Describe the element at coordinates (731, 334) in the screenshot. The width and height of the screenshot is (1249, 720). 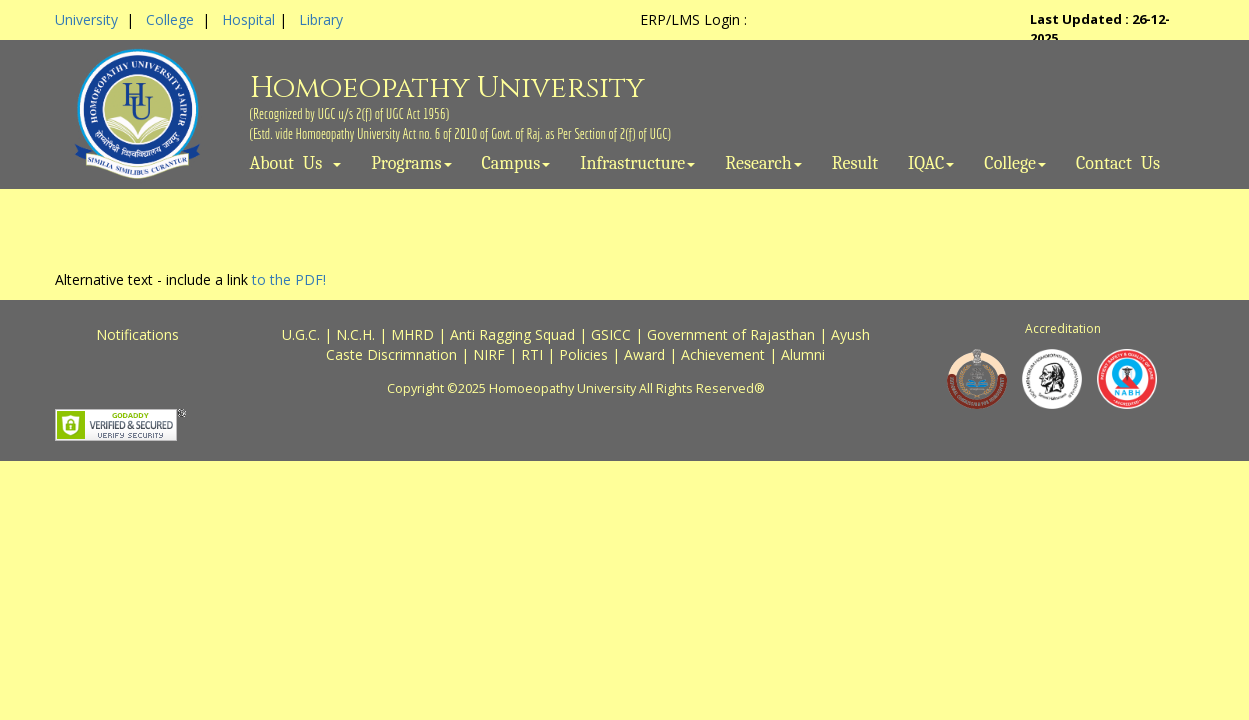
I see `Government of Rajasthan` at that location.